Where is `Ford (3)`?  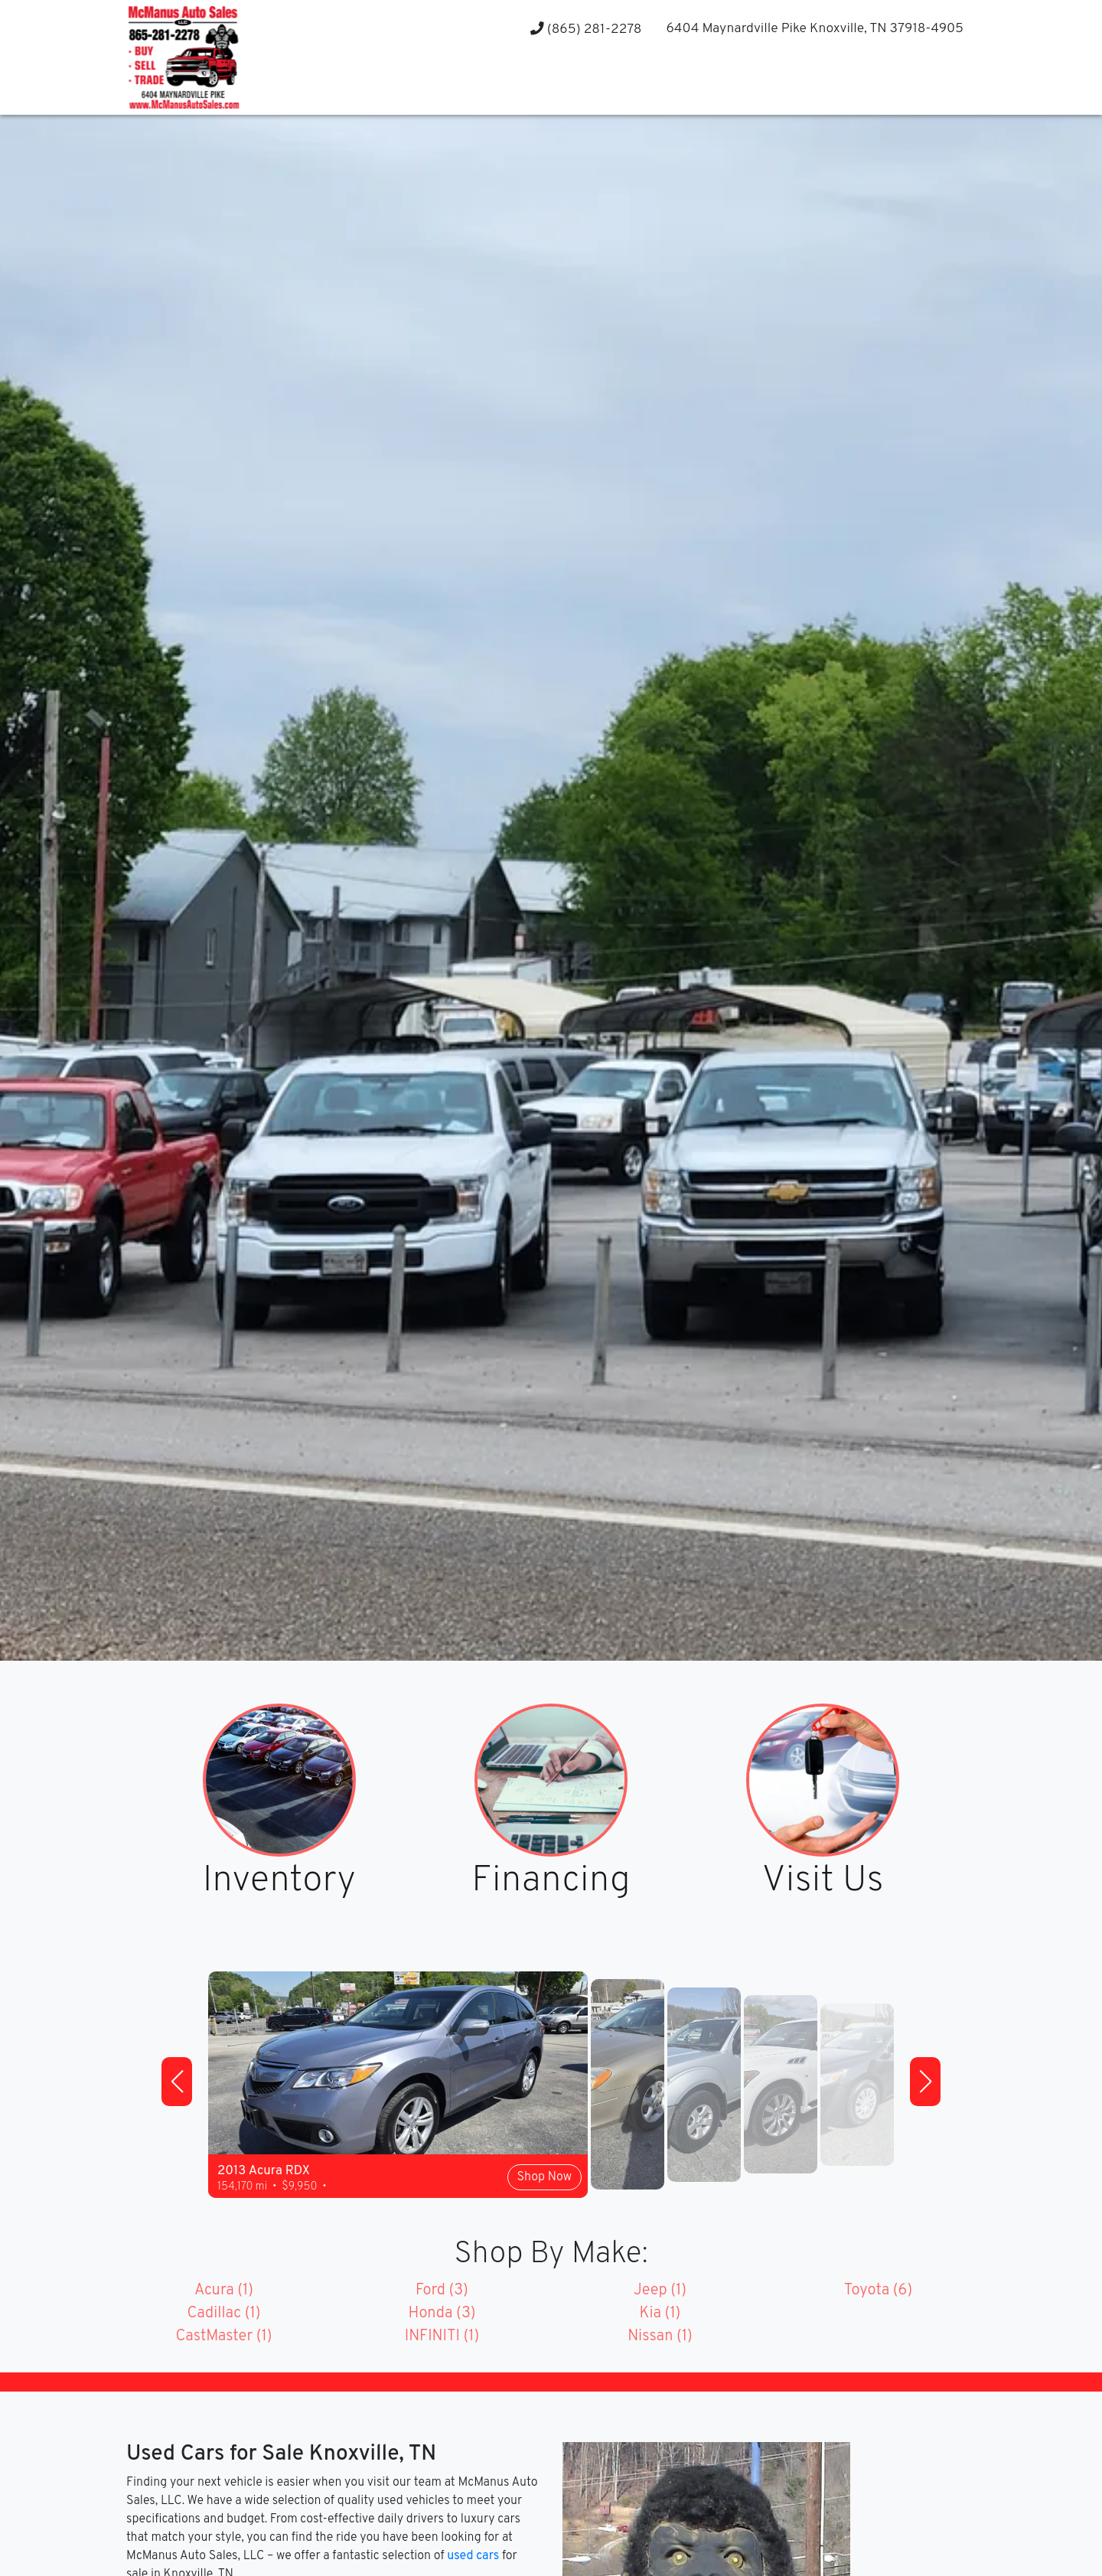
Ford (3) is located at coordinates (442, 2290).